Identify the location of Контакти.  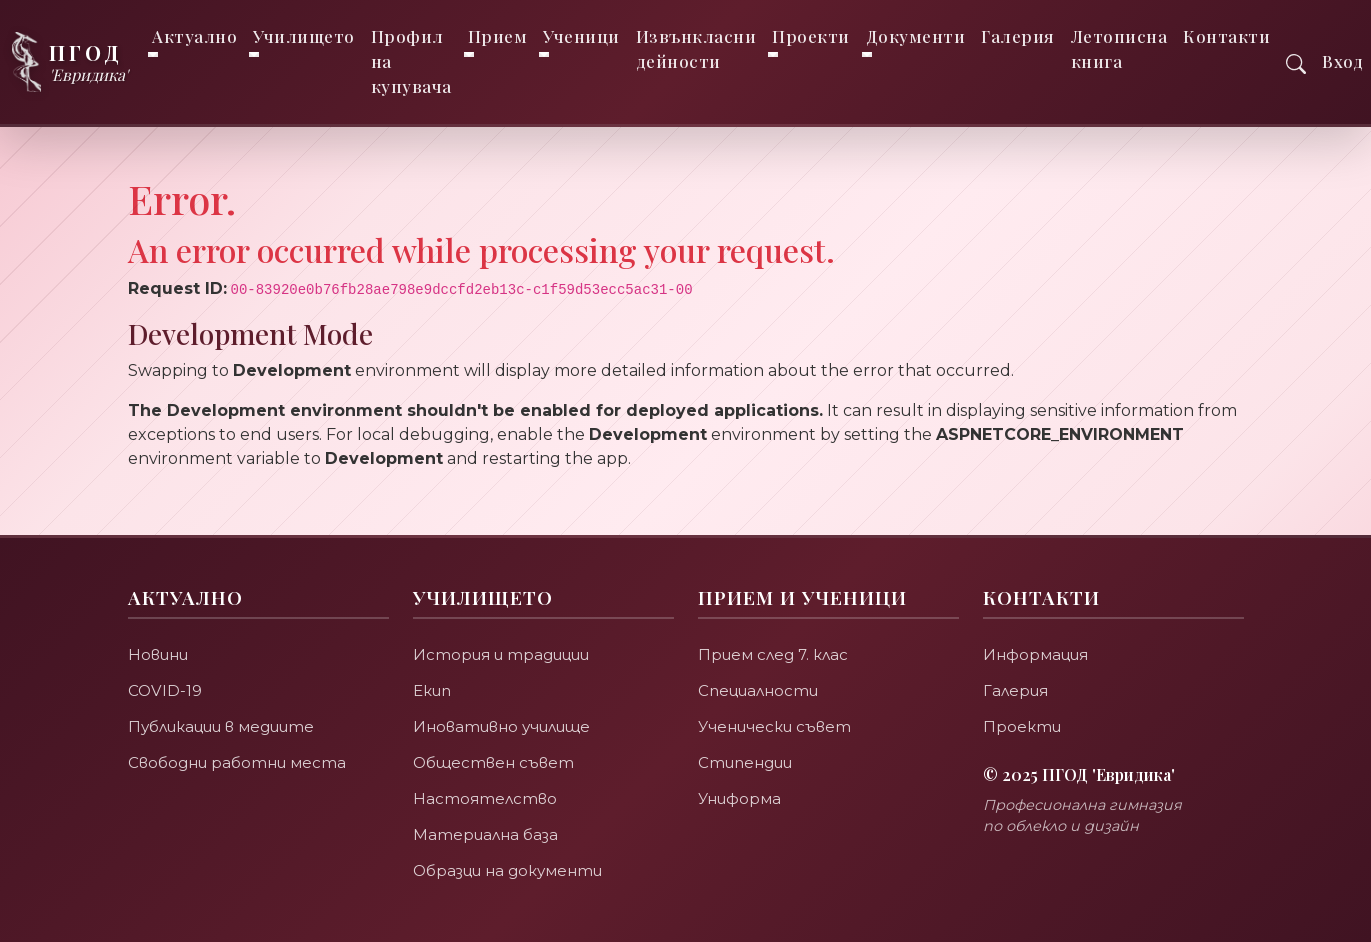
(1226, 36).